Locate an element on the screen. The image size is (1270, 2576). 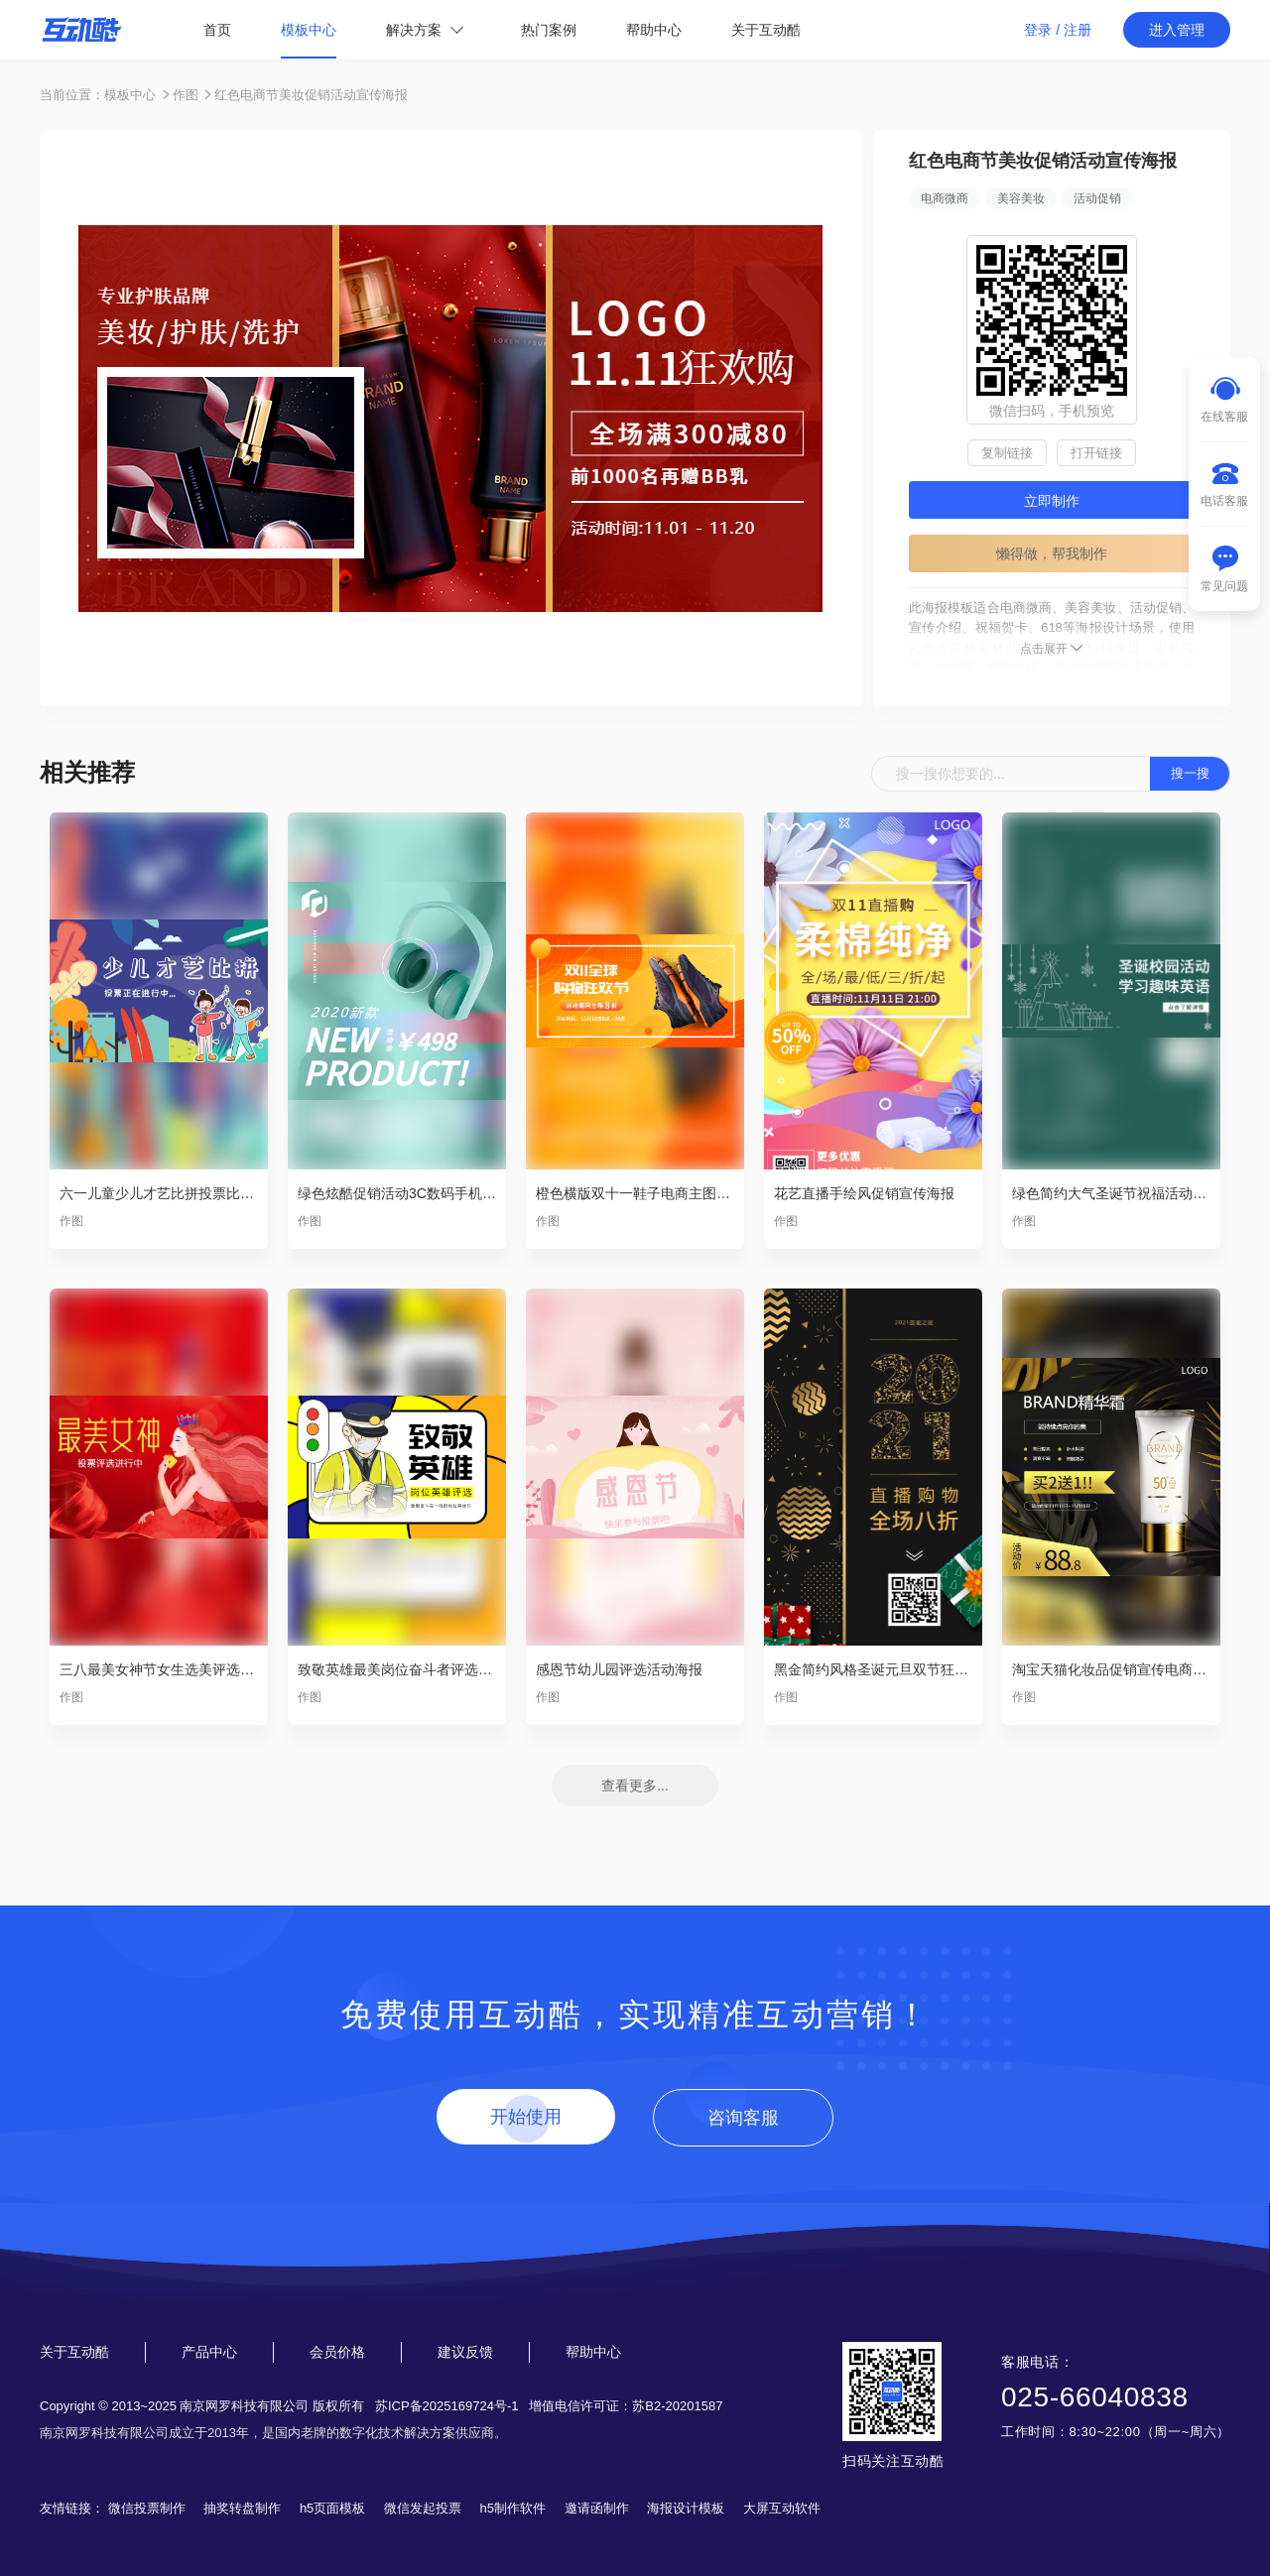
海报设计模板 is located at coordinates (685, 2508).